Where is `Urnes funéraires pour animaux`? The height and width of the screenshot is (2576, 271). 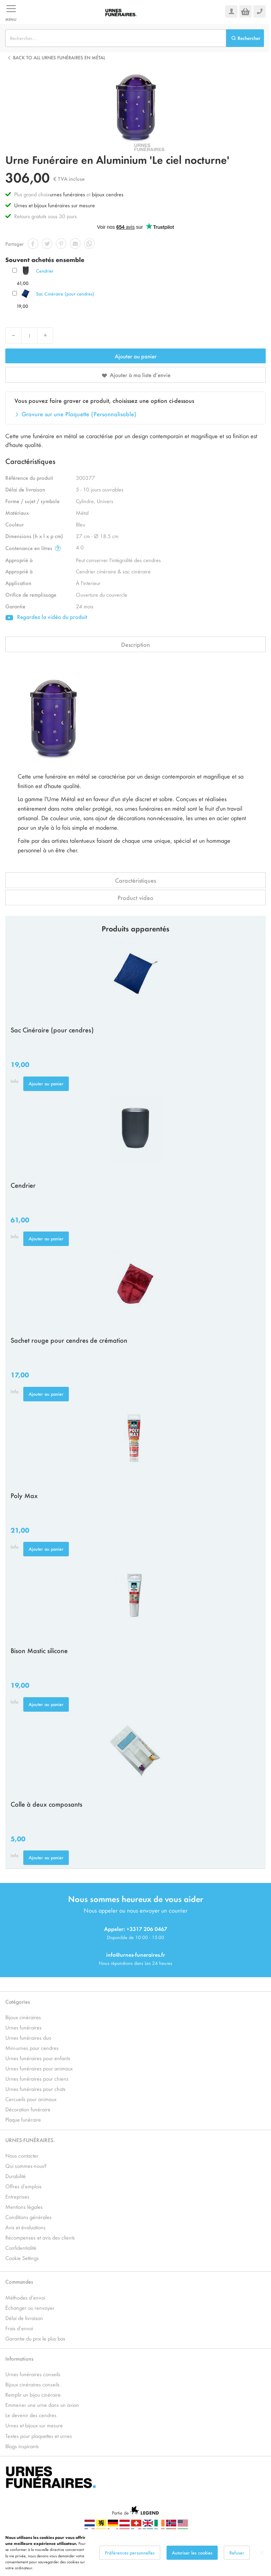 Urnes funéraires pour animaux is located at coordinates (39, 2068).